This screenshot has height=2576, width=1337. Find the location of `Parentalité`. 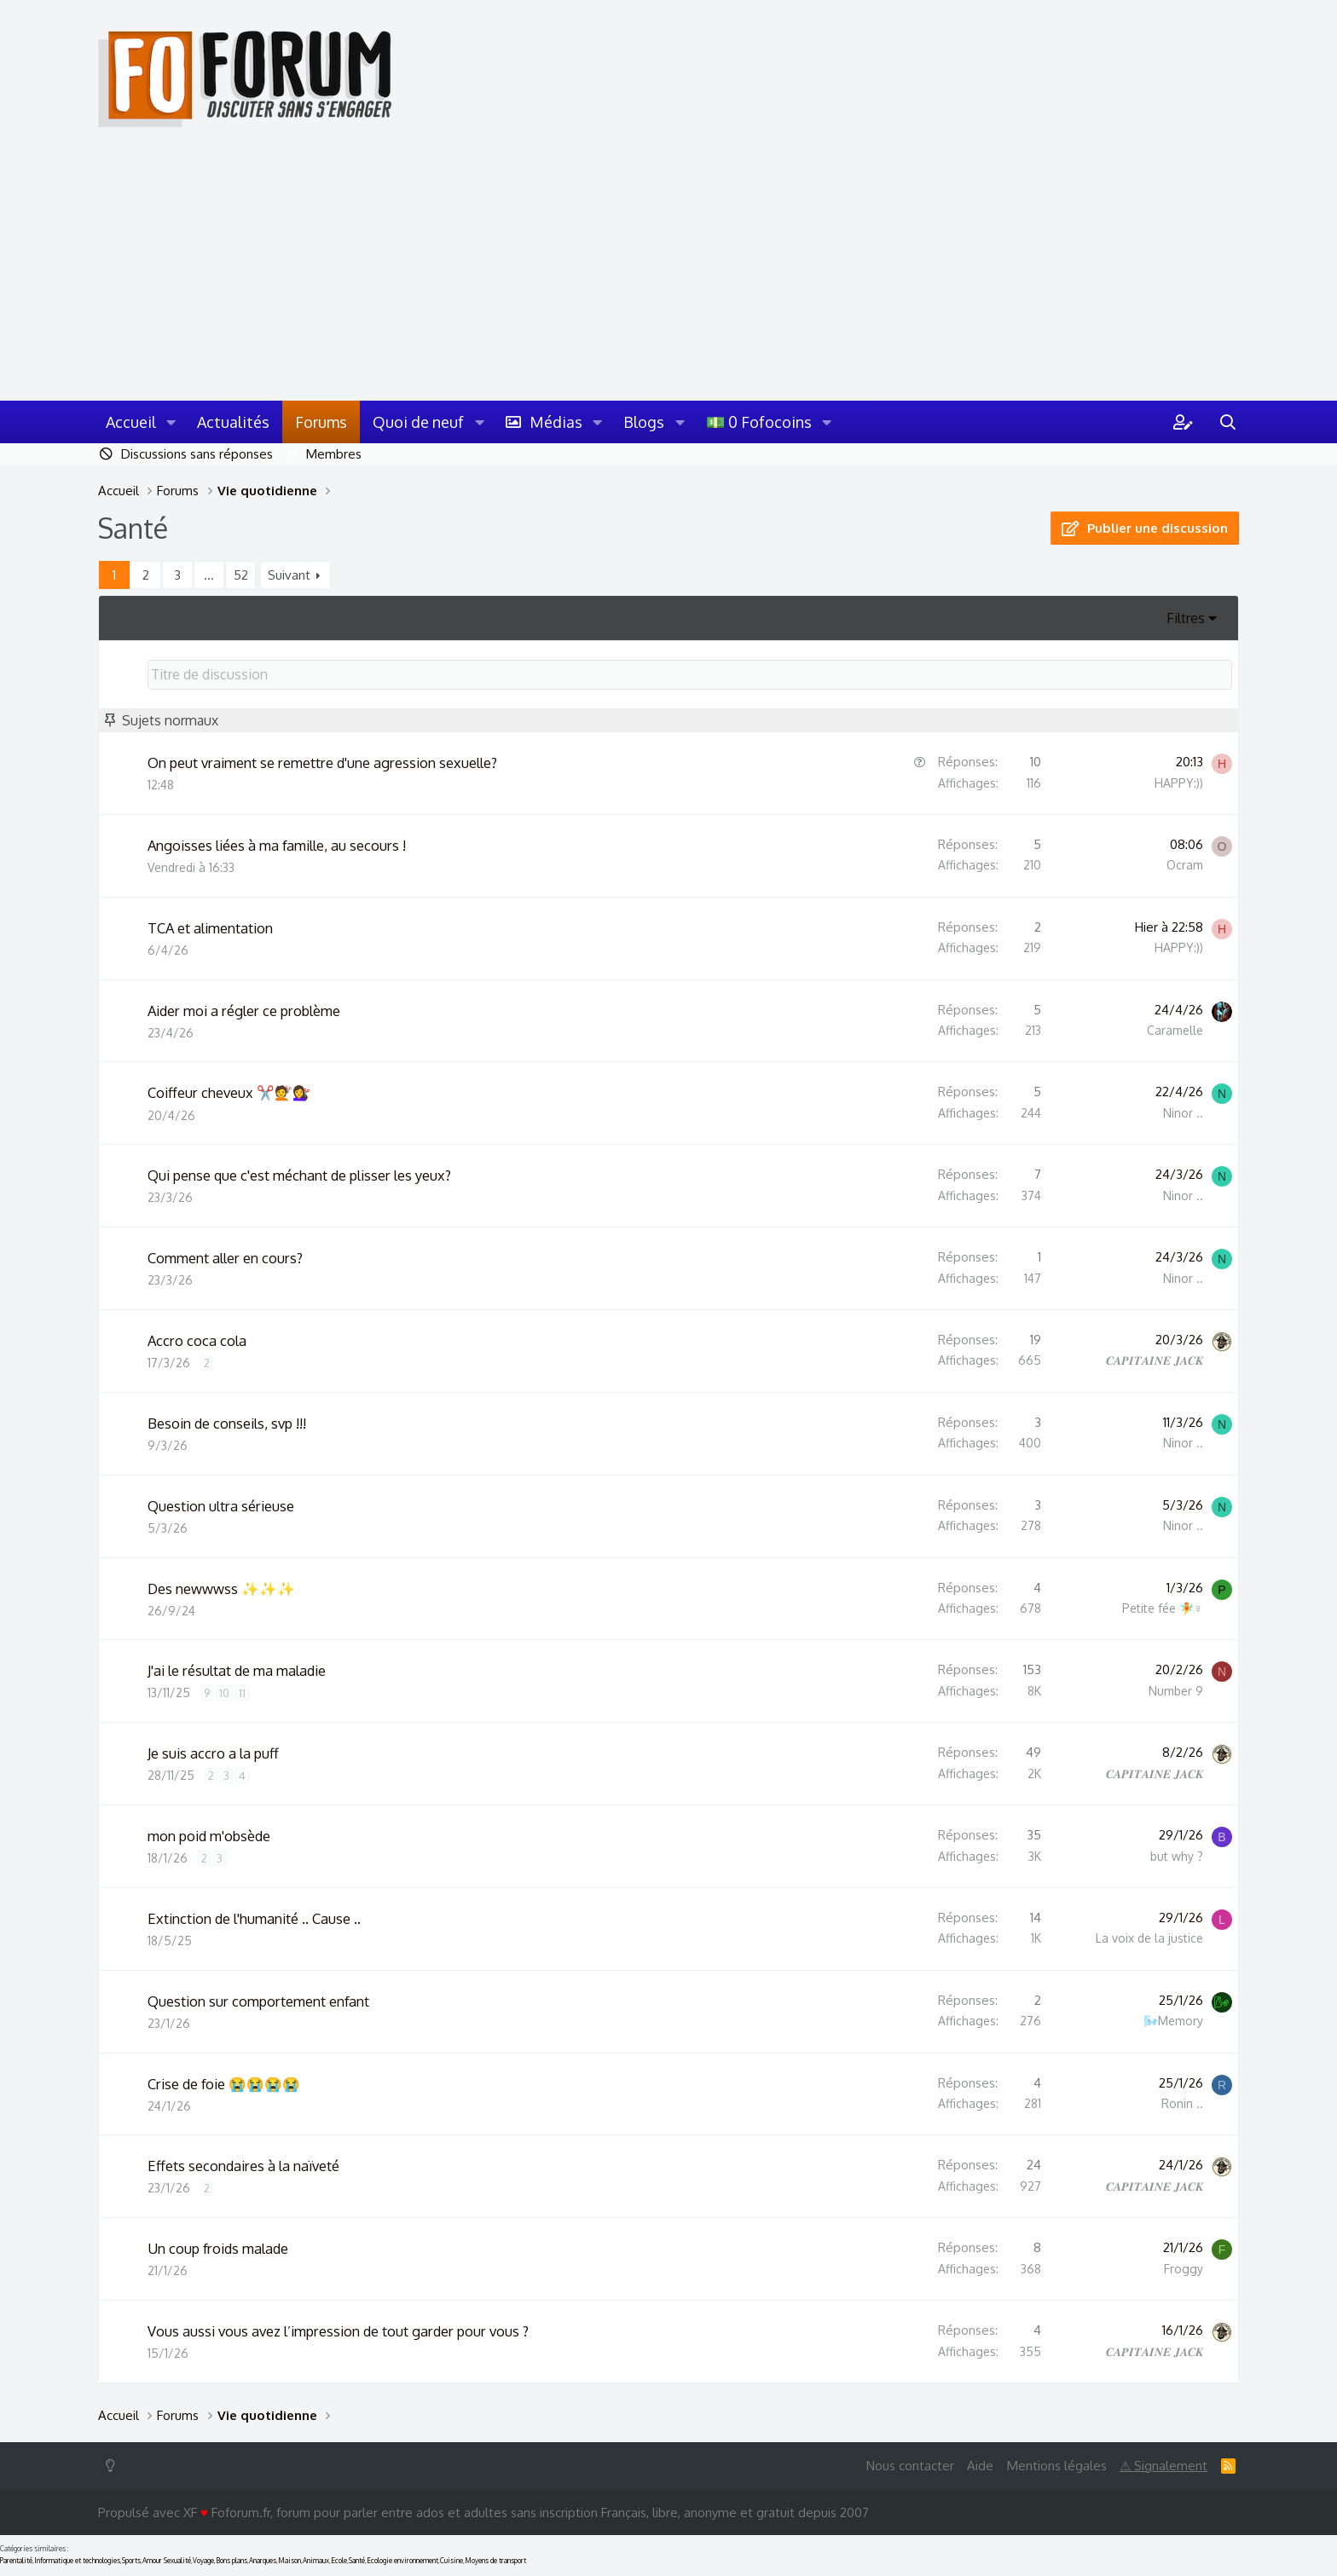

Parentalité is located at coordinates (16, 2560).